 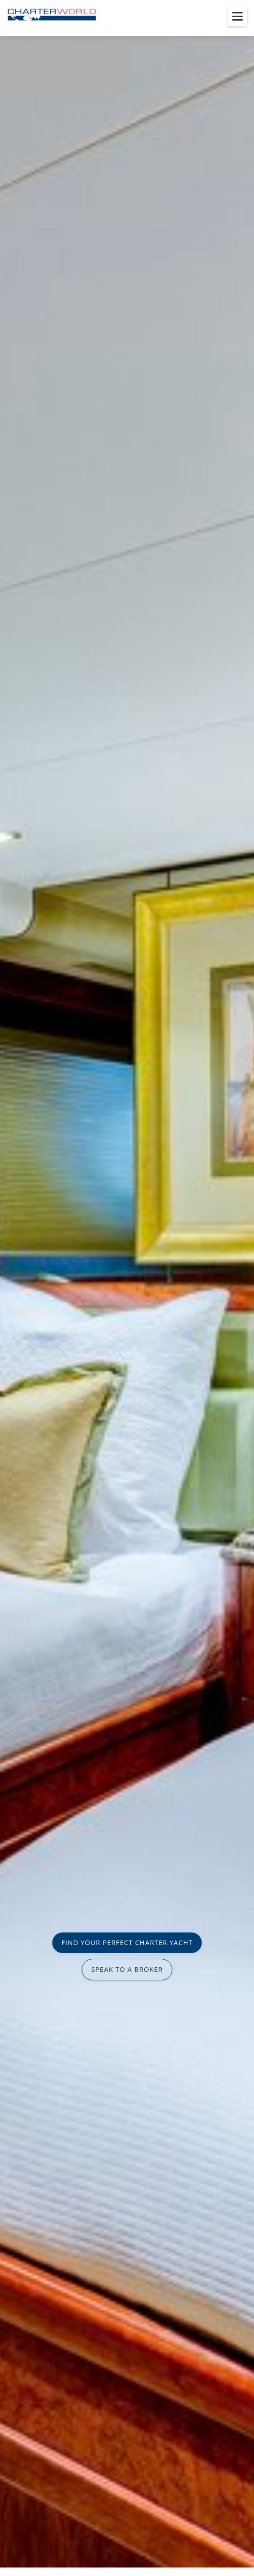 What do you see at coordinates (127, 1942) in the screenshot?
I see `FIND YOUR PERFECT CHARTER YACHT` at bounding box center [127, 1942].